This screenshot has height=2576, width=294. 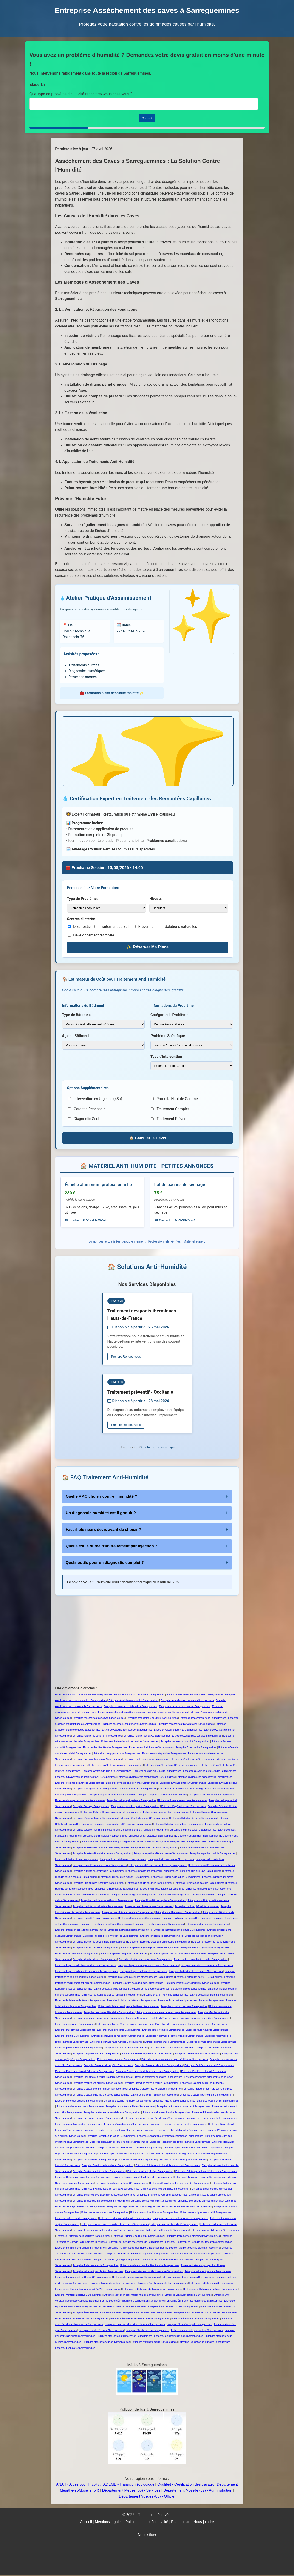 I want to click on Entreprise assèchement par injection Sarreguemines, so click(x=129, y=1725).